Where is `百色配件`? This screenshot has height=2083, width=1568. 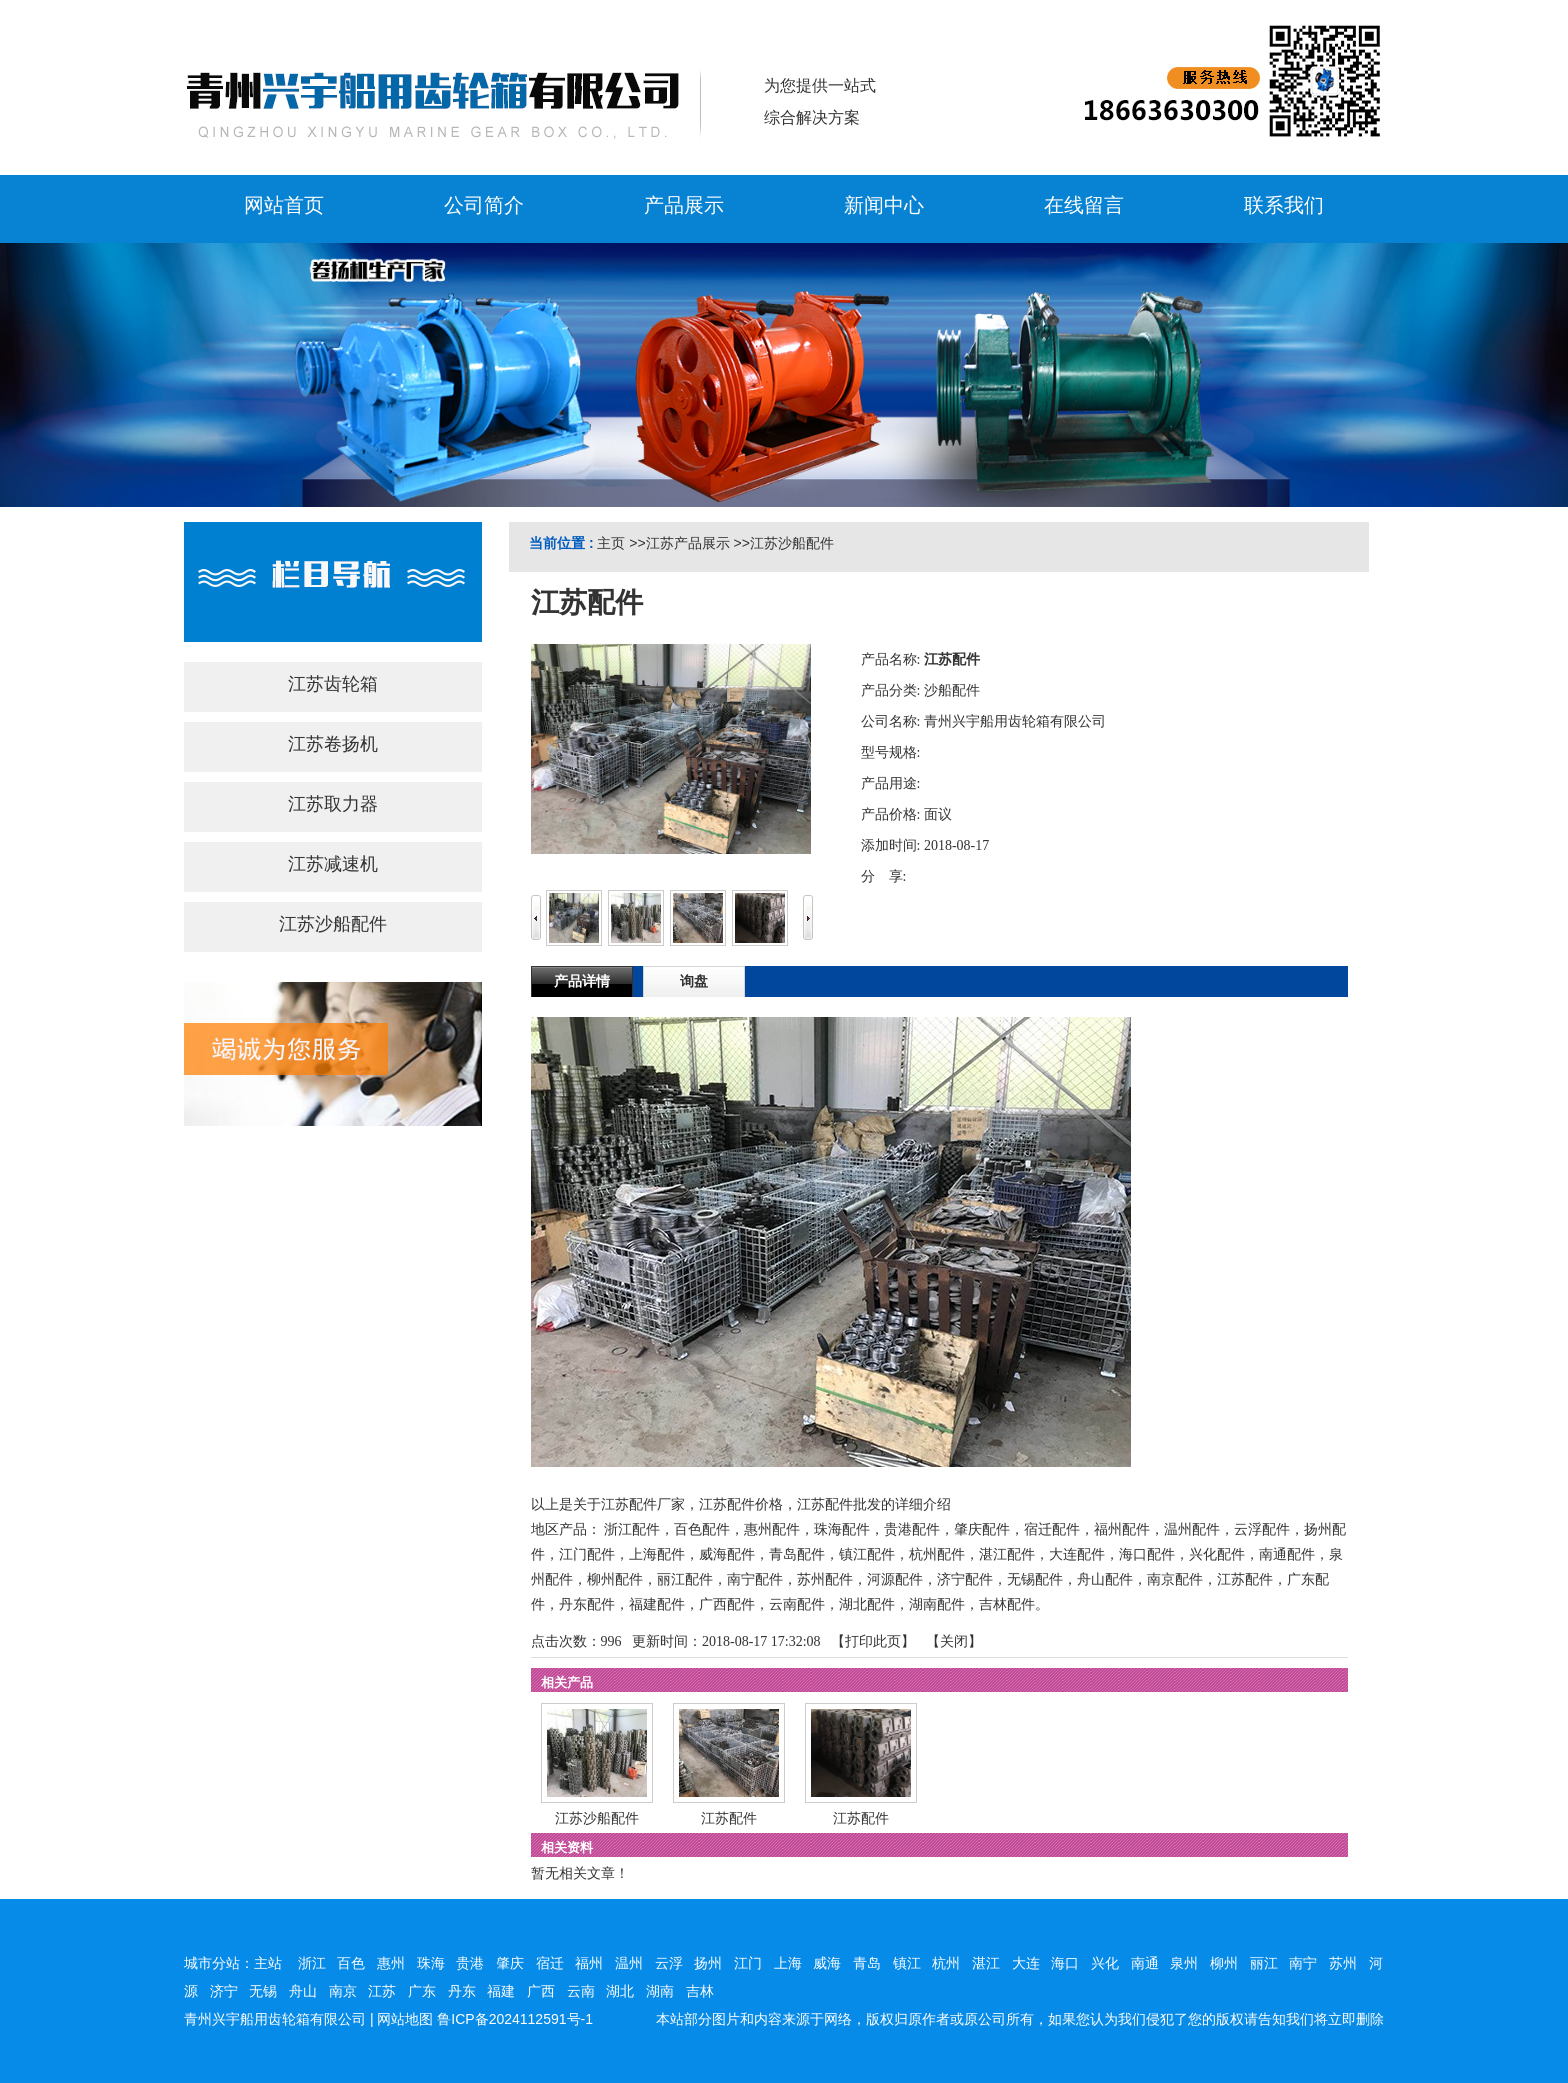 百色配件 is located at coordinates (702, 1529).